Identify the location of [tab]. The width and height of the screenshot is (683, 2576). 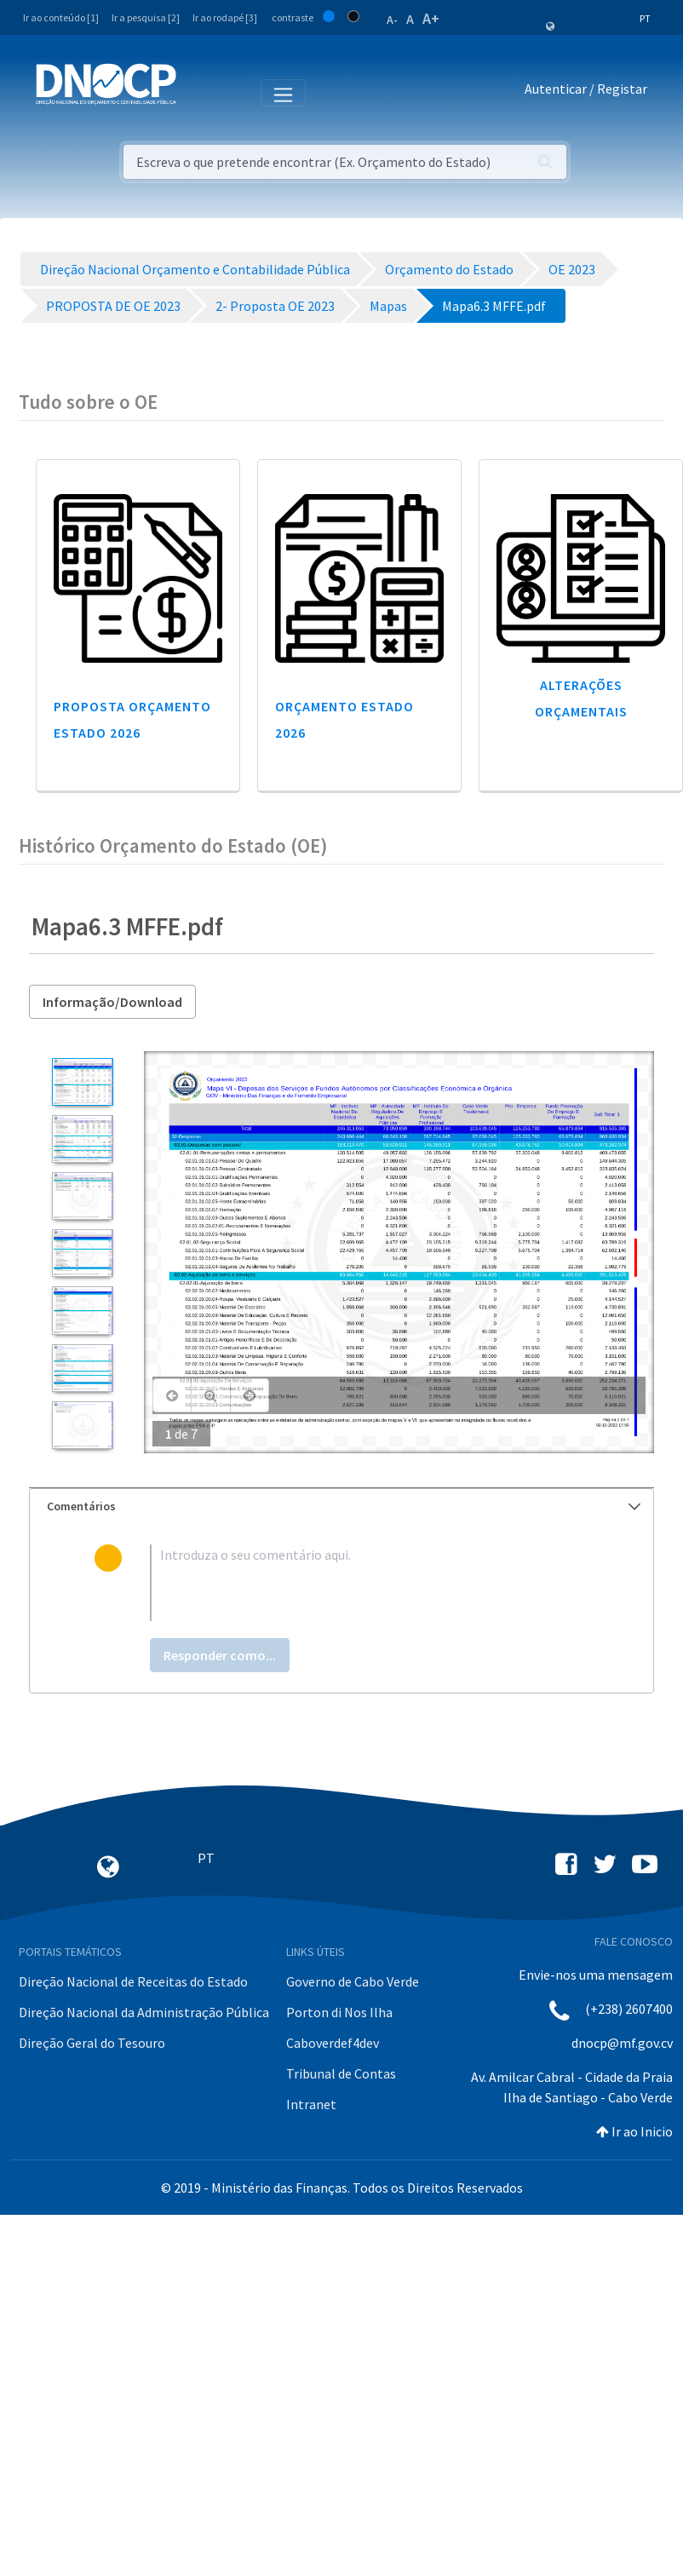
(341, 1506).